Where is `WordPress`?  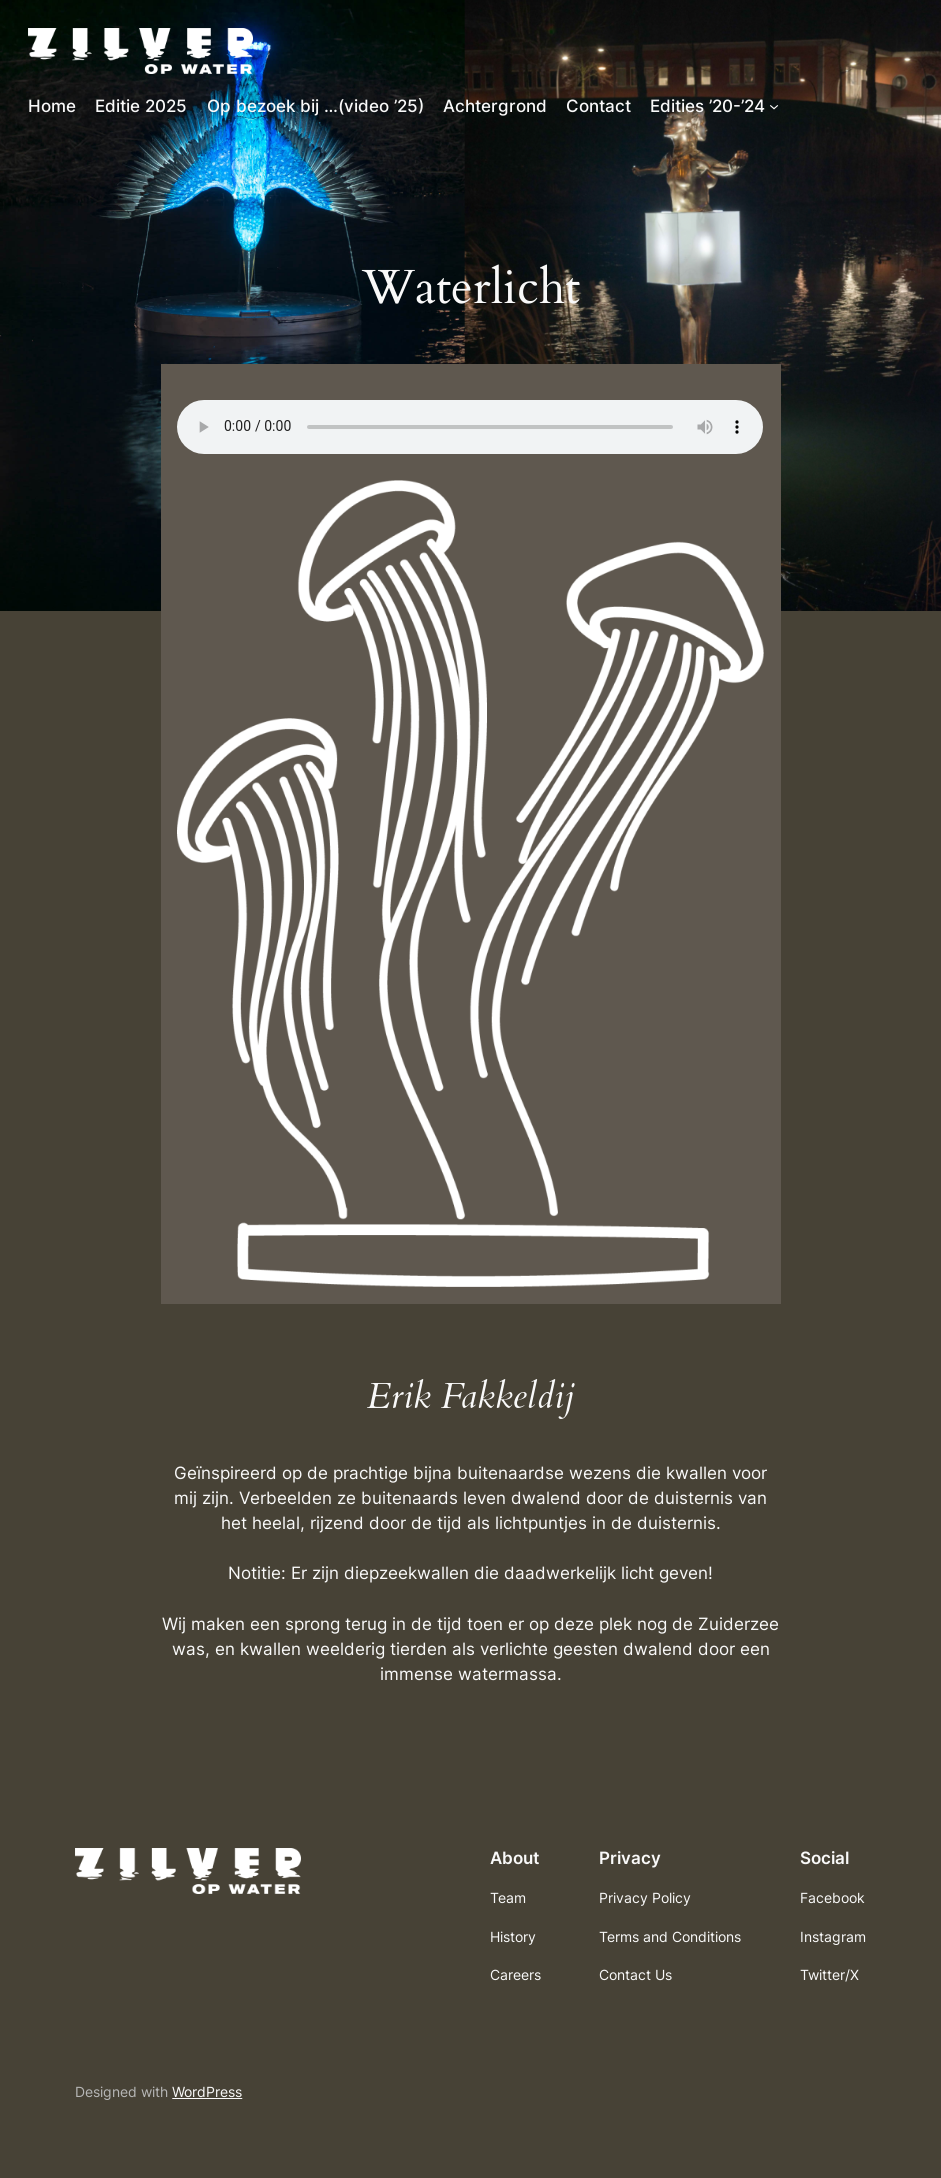 WordPress is located at coordinates (207, 2091).